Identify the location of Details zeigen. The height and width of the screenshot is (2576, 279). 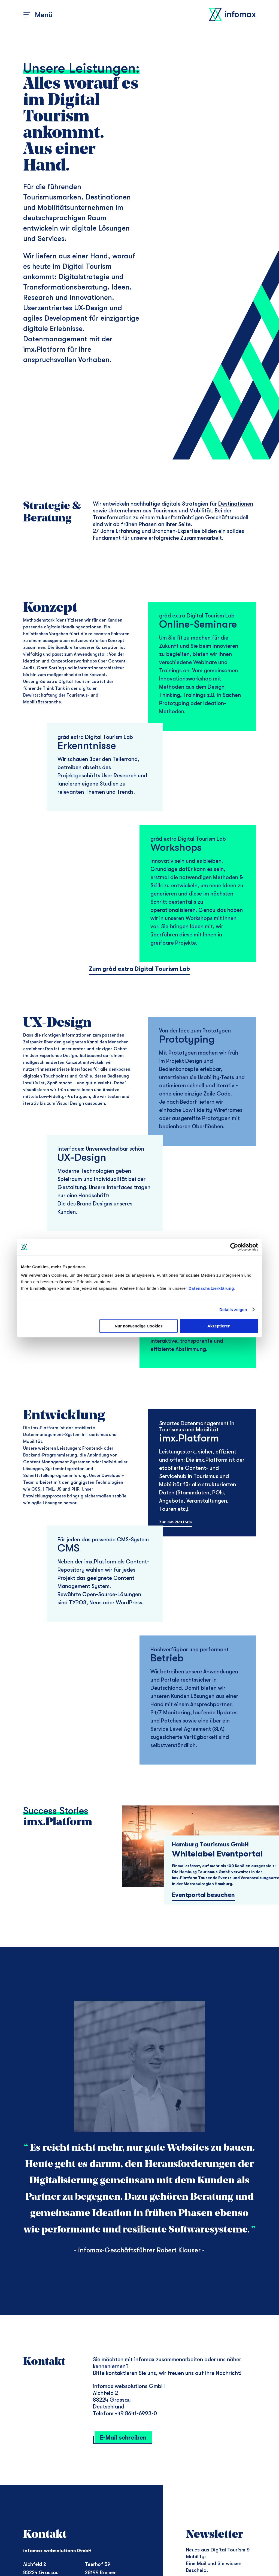
(233, 1309).